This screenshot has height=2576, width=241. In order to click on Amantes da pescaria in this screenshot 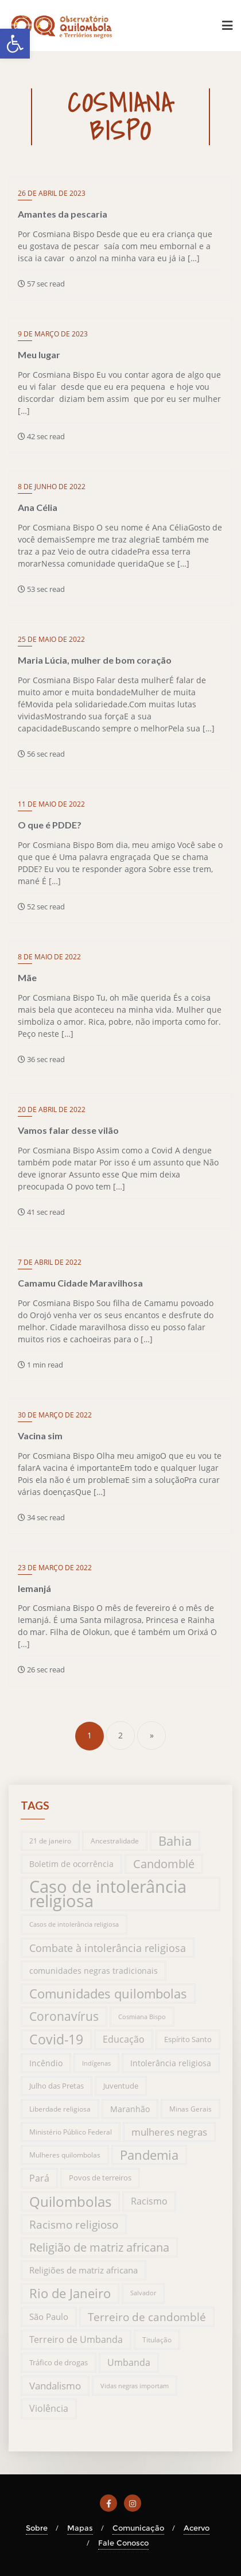, I will do `click(62, 213)`.